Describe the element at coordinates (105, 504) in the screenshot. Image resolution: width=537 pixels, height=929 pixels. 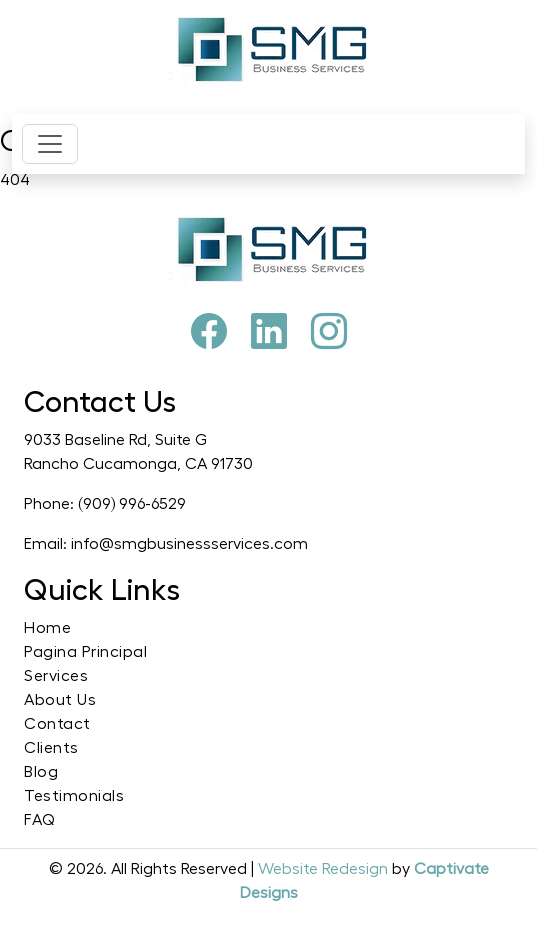
I see `Phone: (909) 996-6529` at that location.